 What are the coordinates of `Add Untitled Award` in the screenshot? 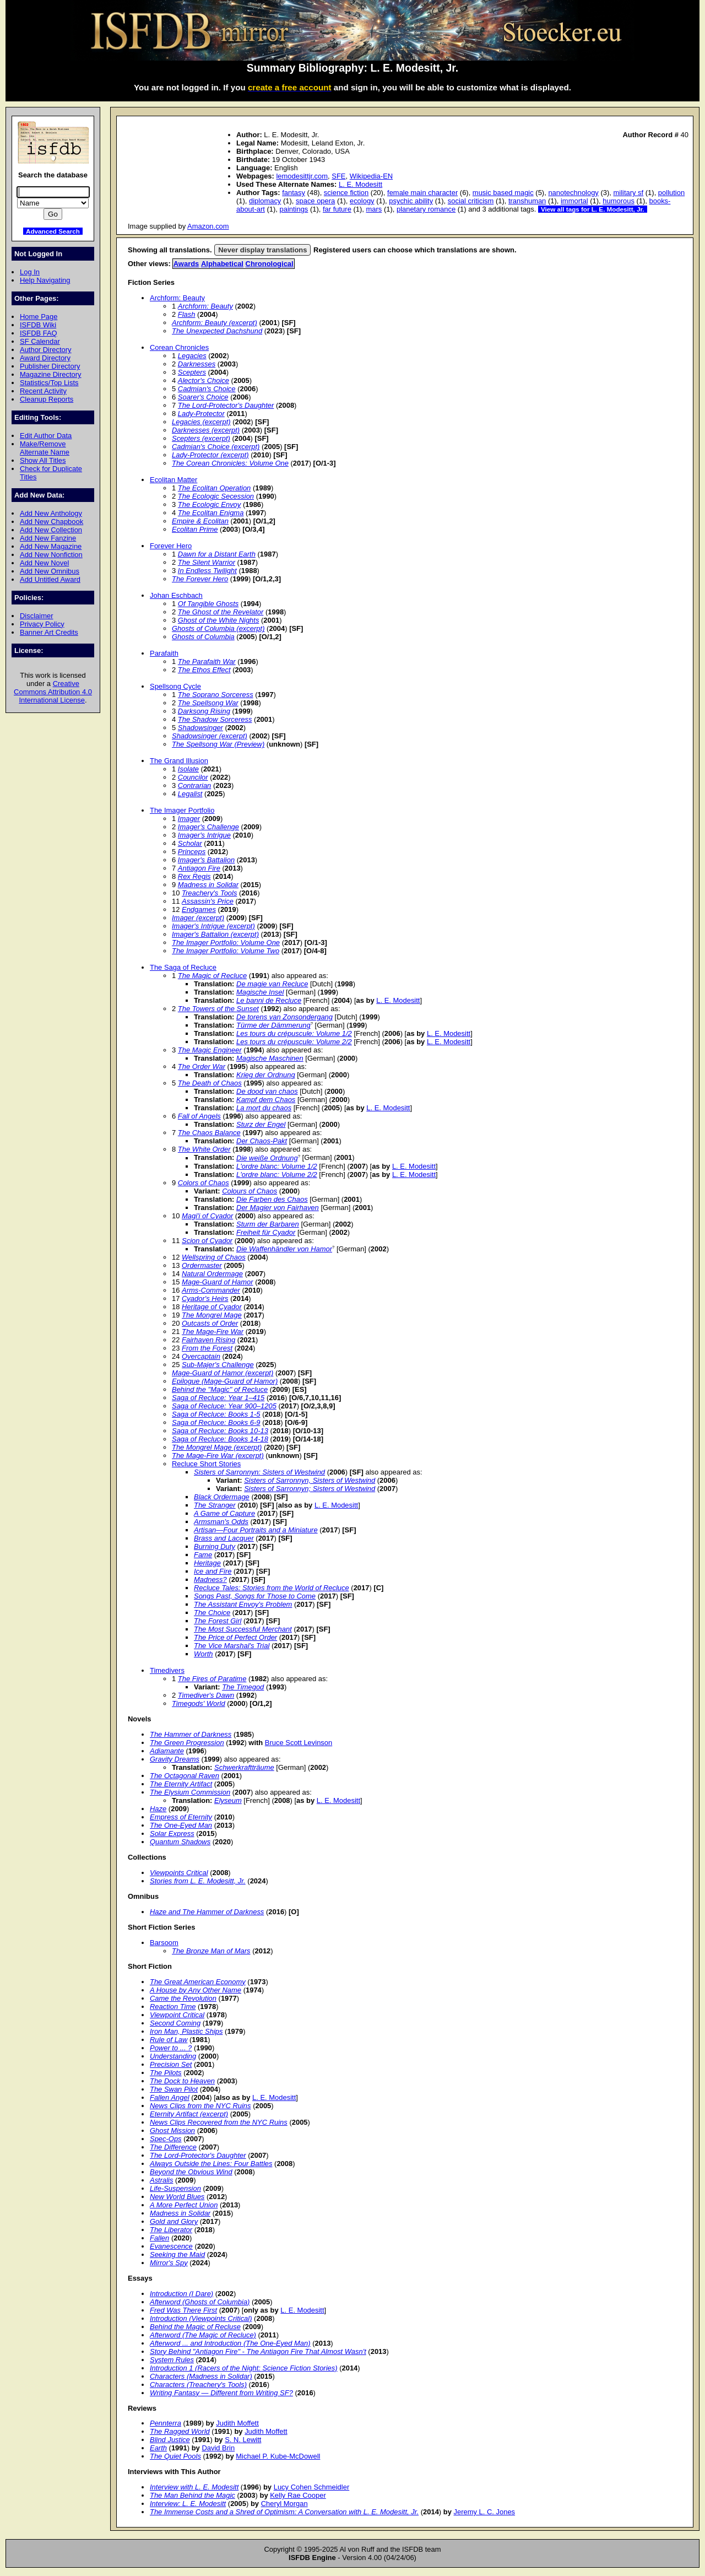 It's located at (50, 579).